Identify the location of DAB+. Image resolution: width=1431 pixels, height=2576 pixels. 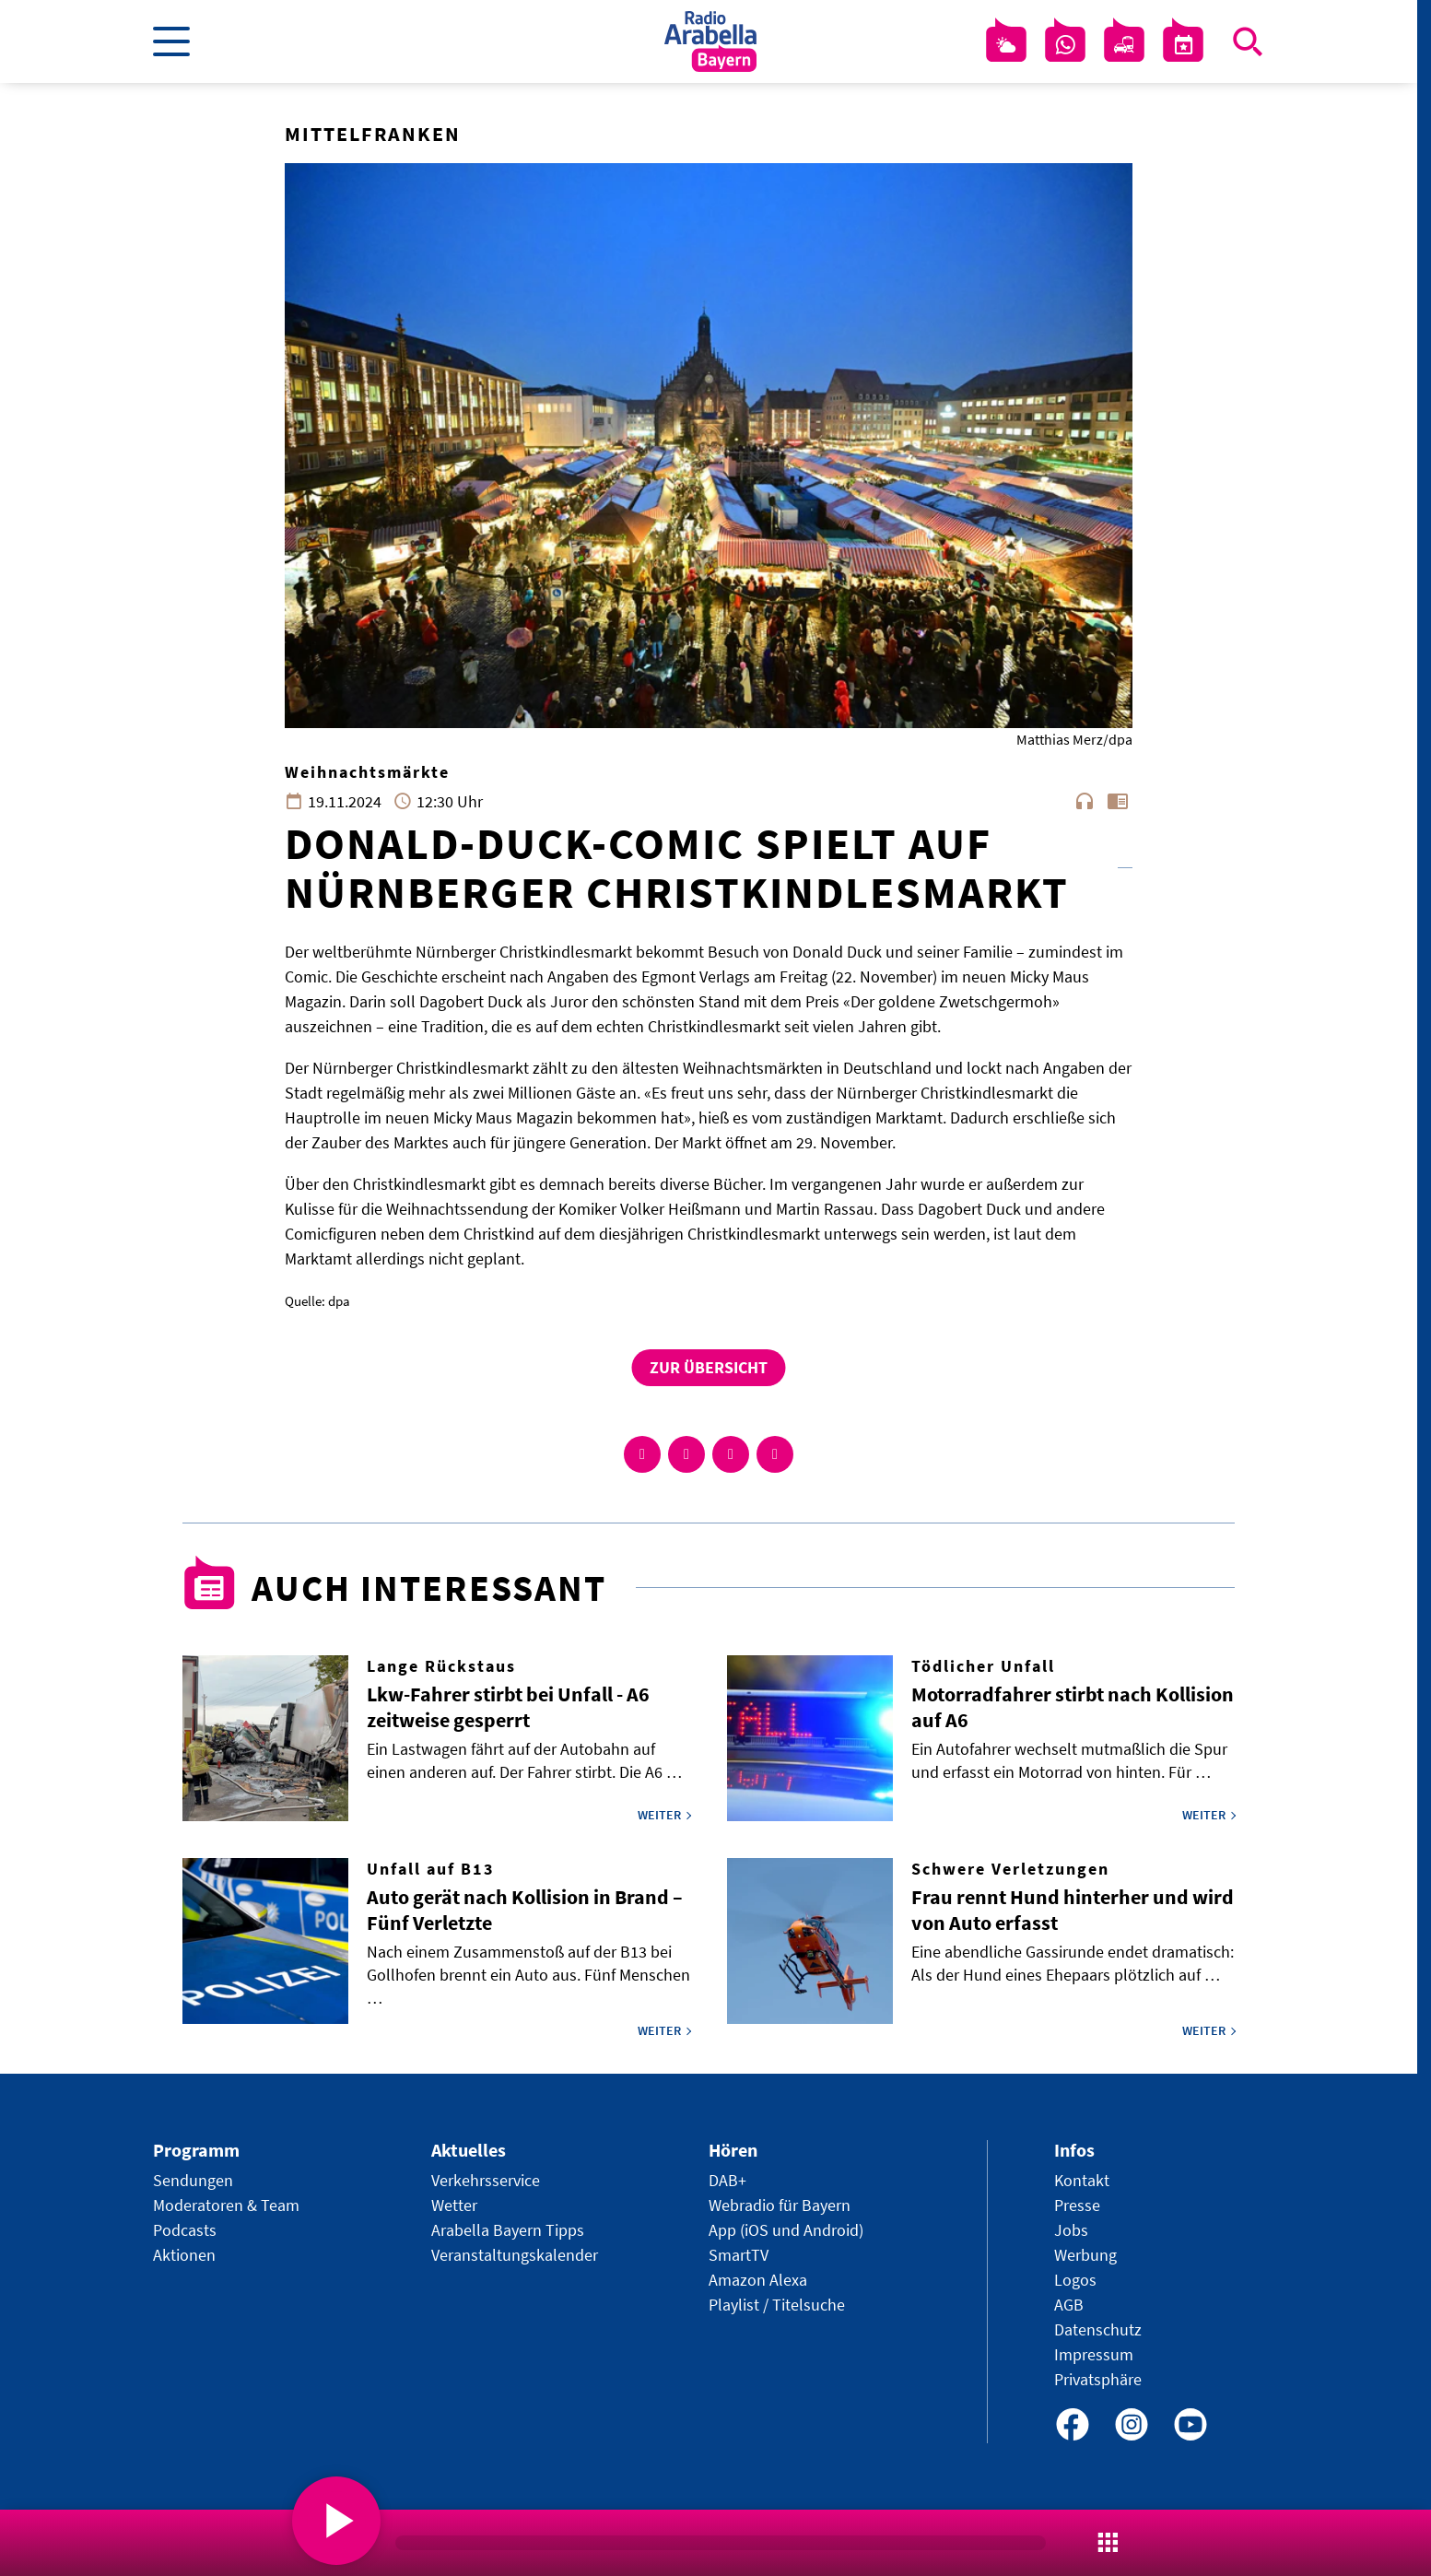
(727, 2180).